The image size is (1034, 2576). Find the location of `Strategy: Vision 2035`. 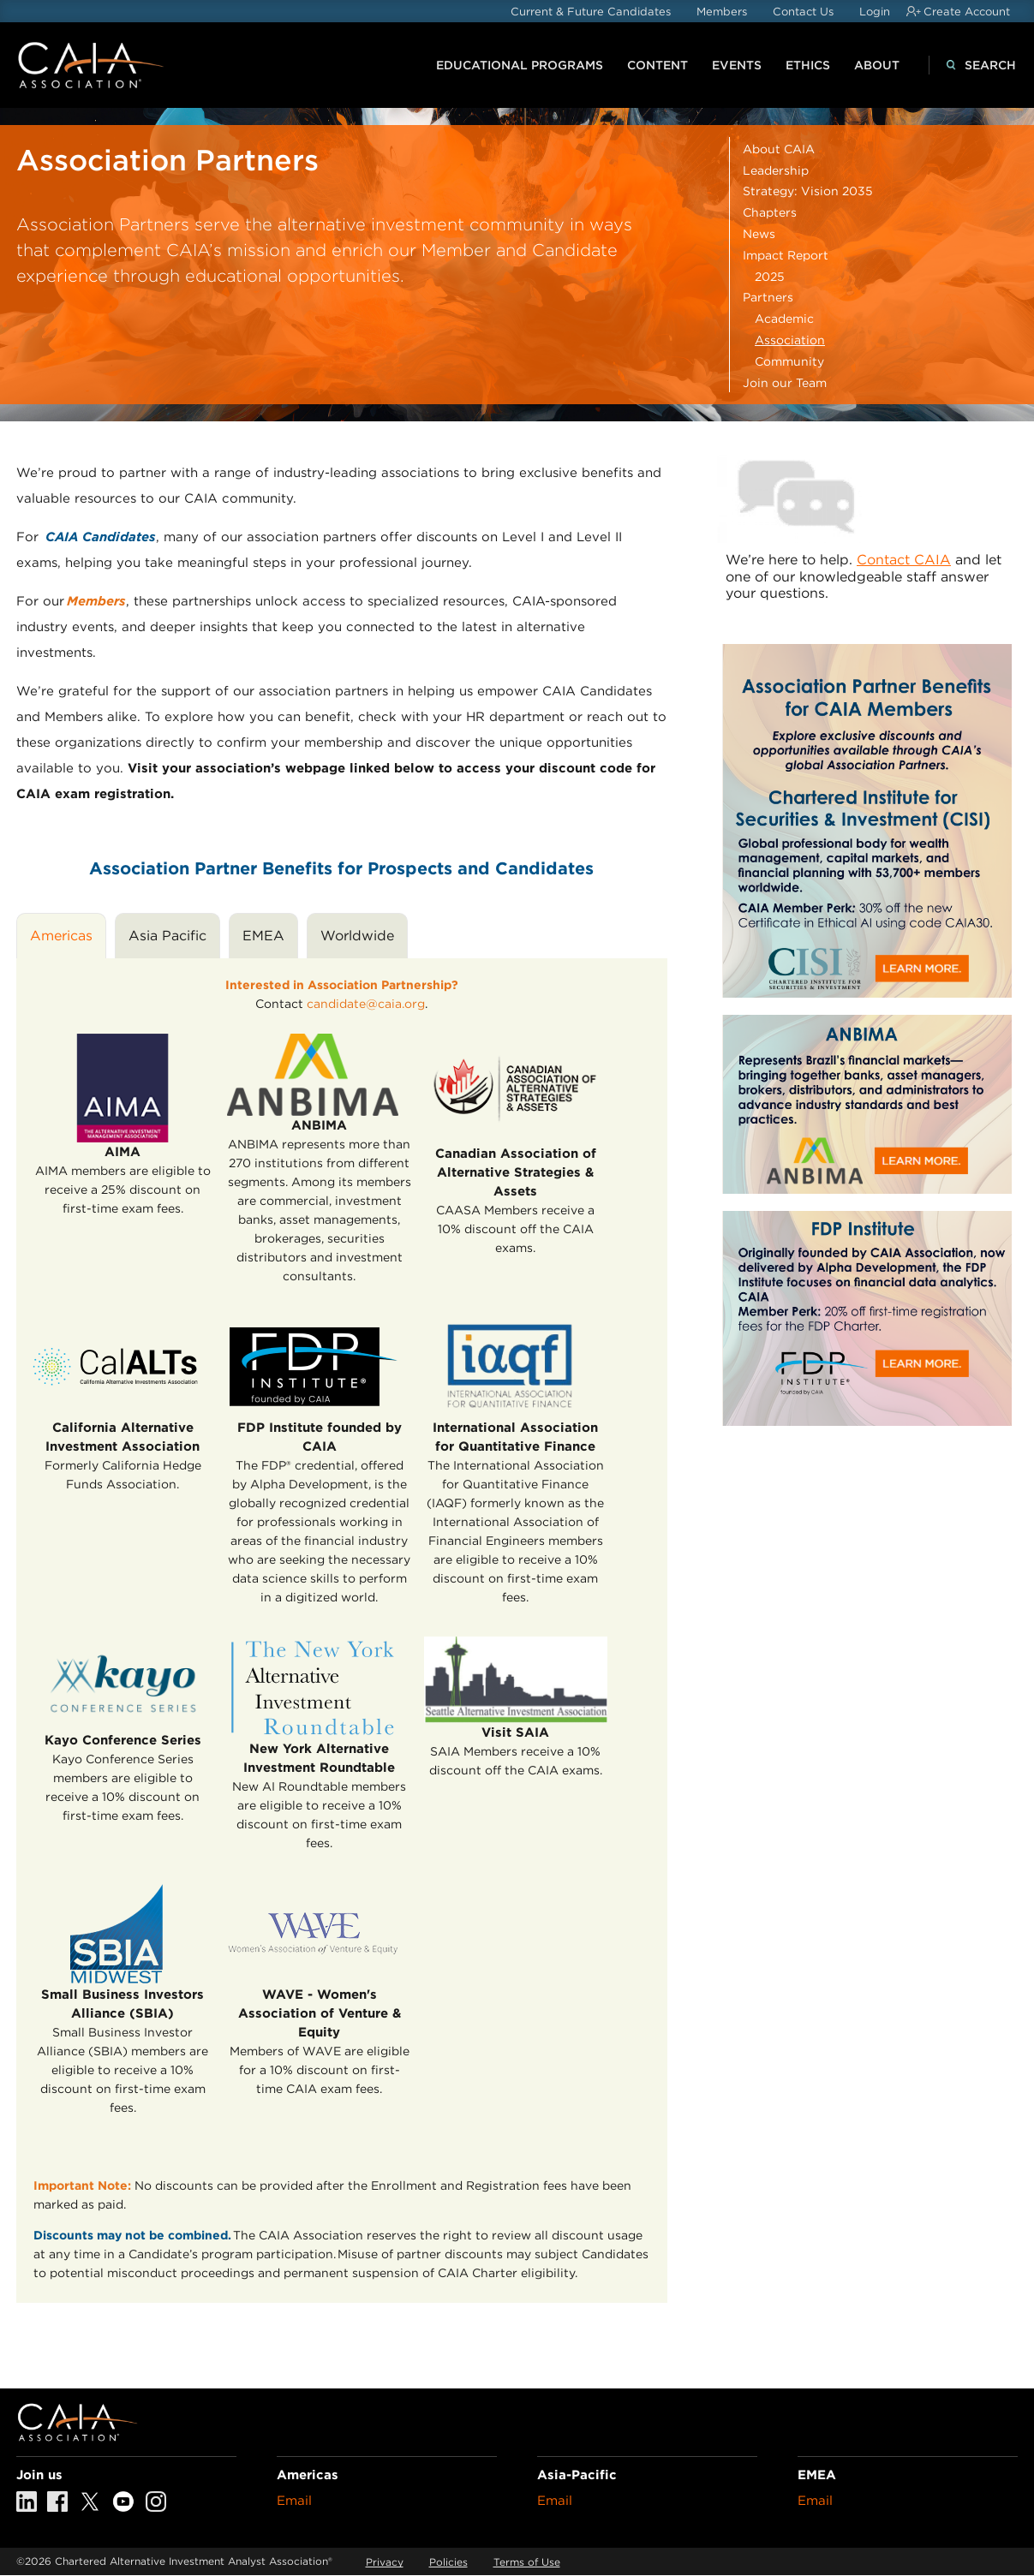

Strategy: Vision 2035 is located at coordinates (808, 191).